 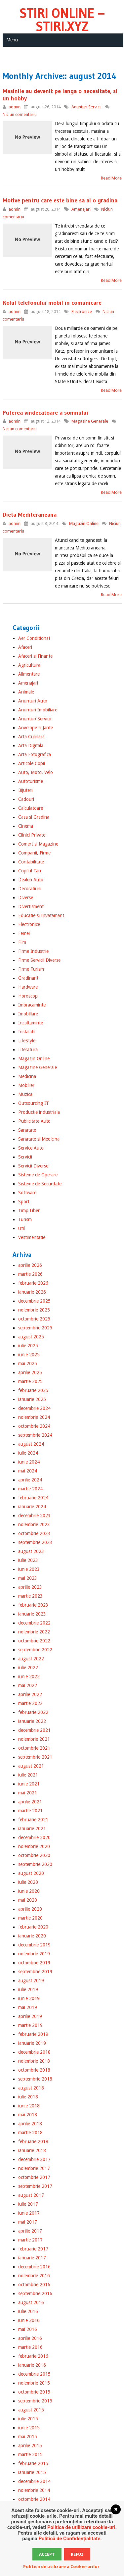 What do you see at coordinates (31, 2302) in the screenshot?
I see `august 2016` at bounding box center [31, 2302].